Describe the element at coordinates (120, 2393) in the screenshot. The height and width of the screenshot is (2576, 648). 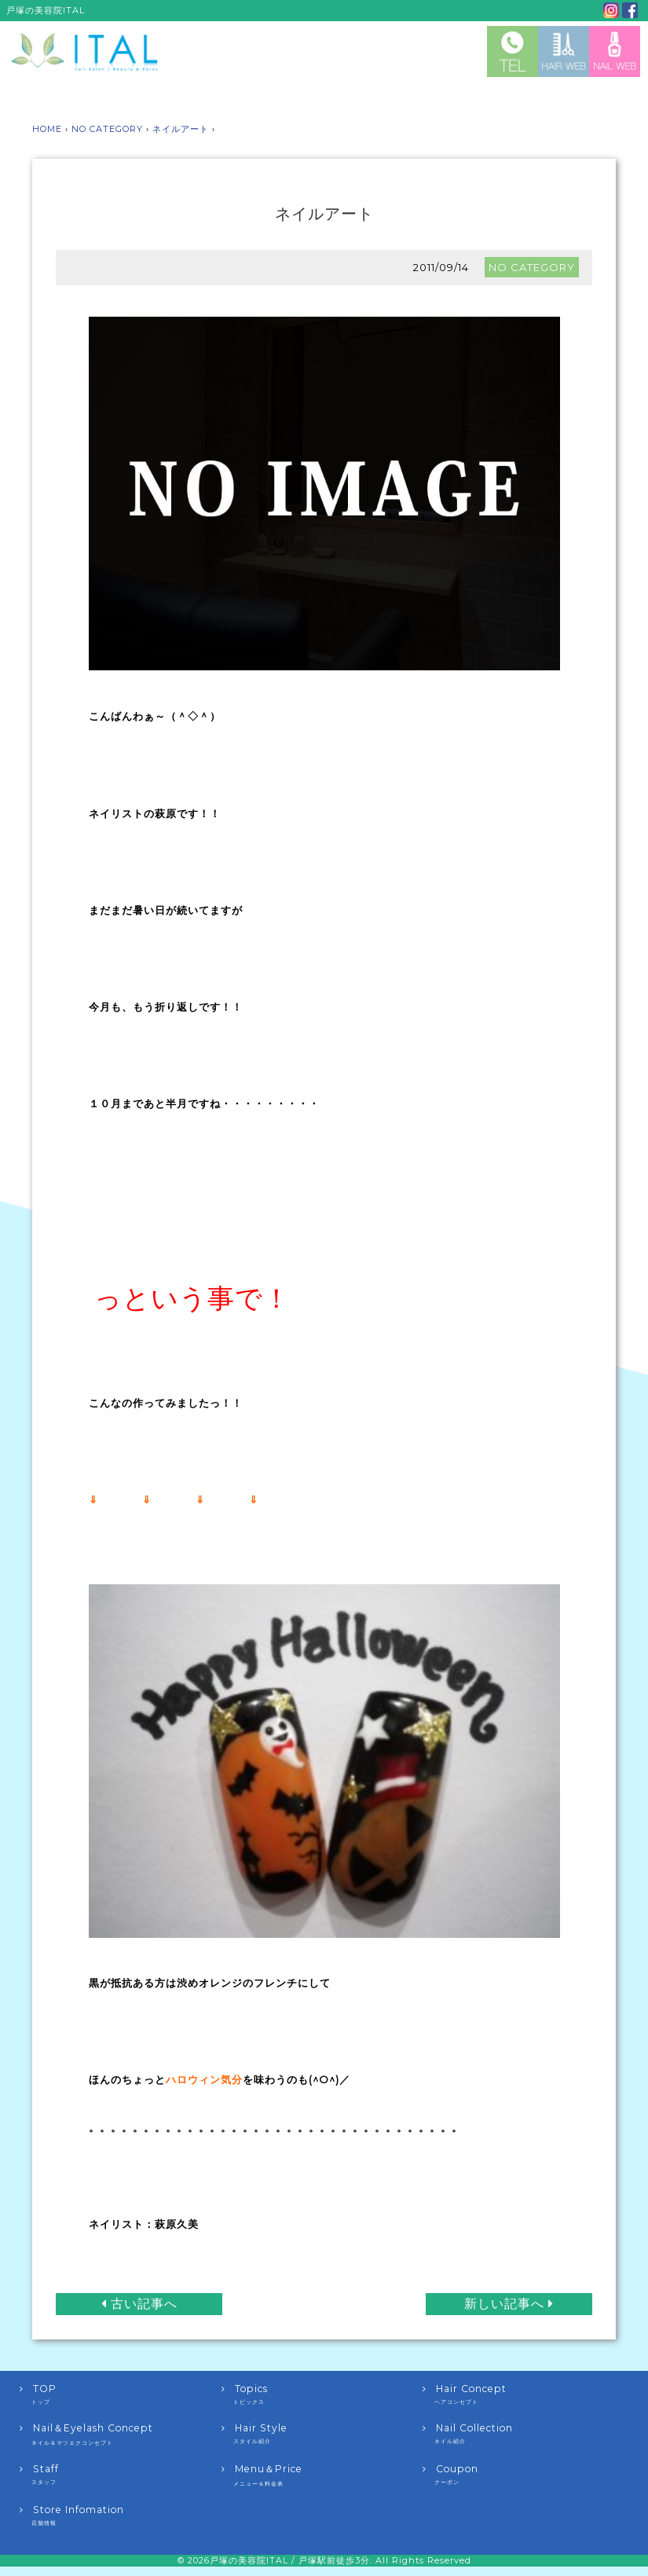
I see `TOP` at that location.